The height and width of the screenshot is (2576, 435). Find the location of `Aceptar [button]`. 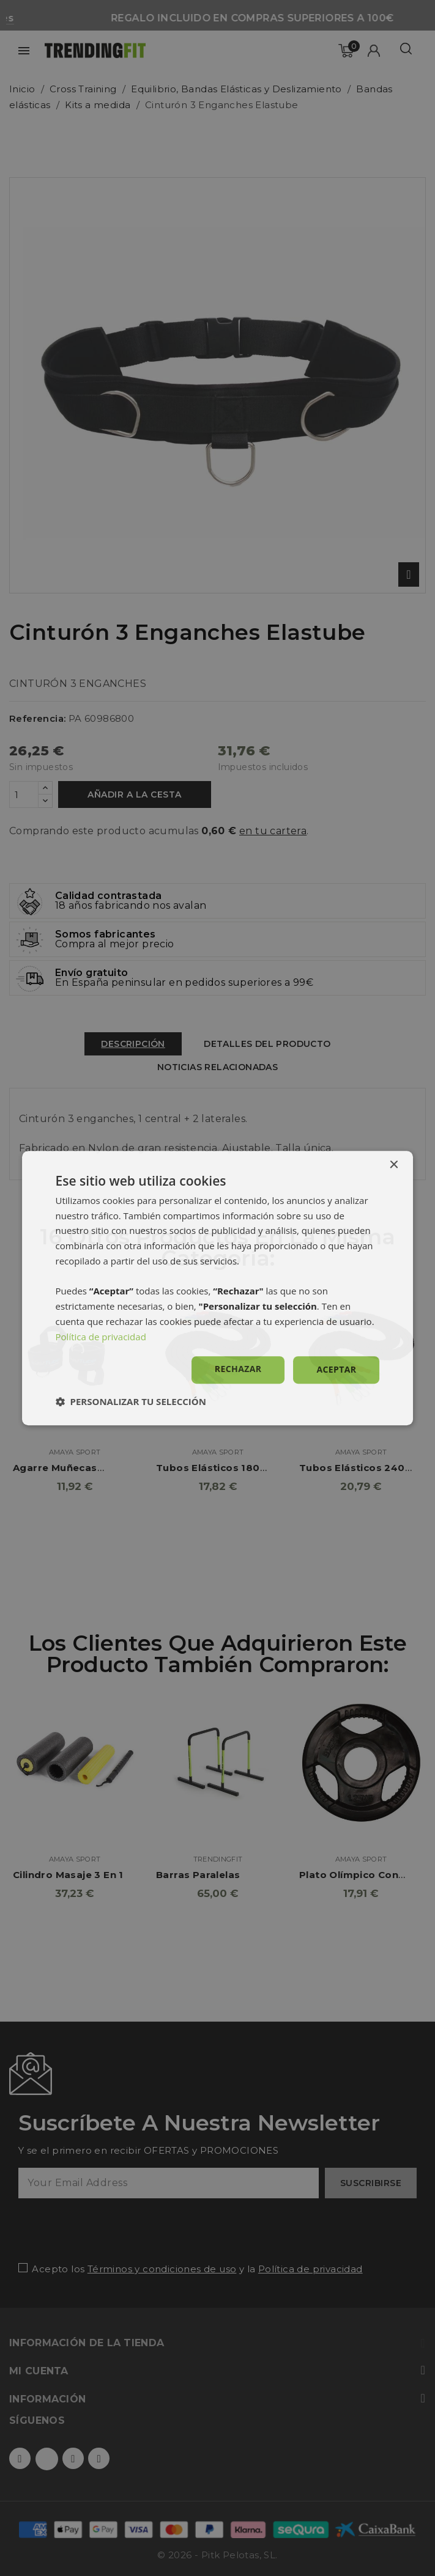

Aceptar [button] is located at coordinates (336, 1370).